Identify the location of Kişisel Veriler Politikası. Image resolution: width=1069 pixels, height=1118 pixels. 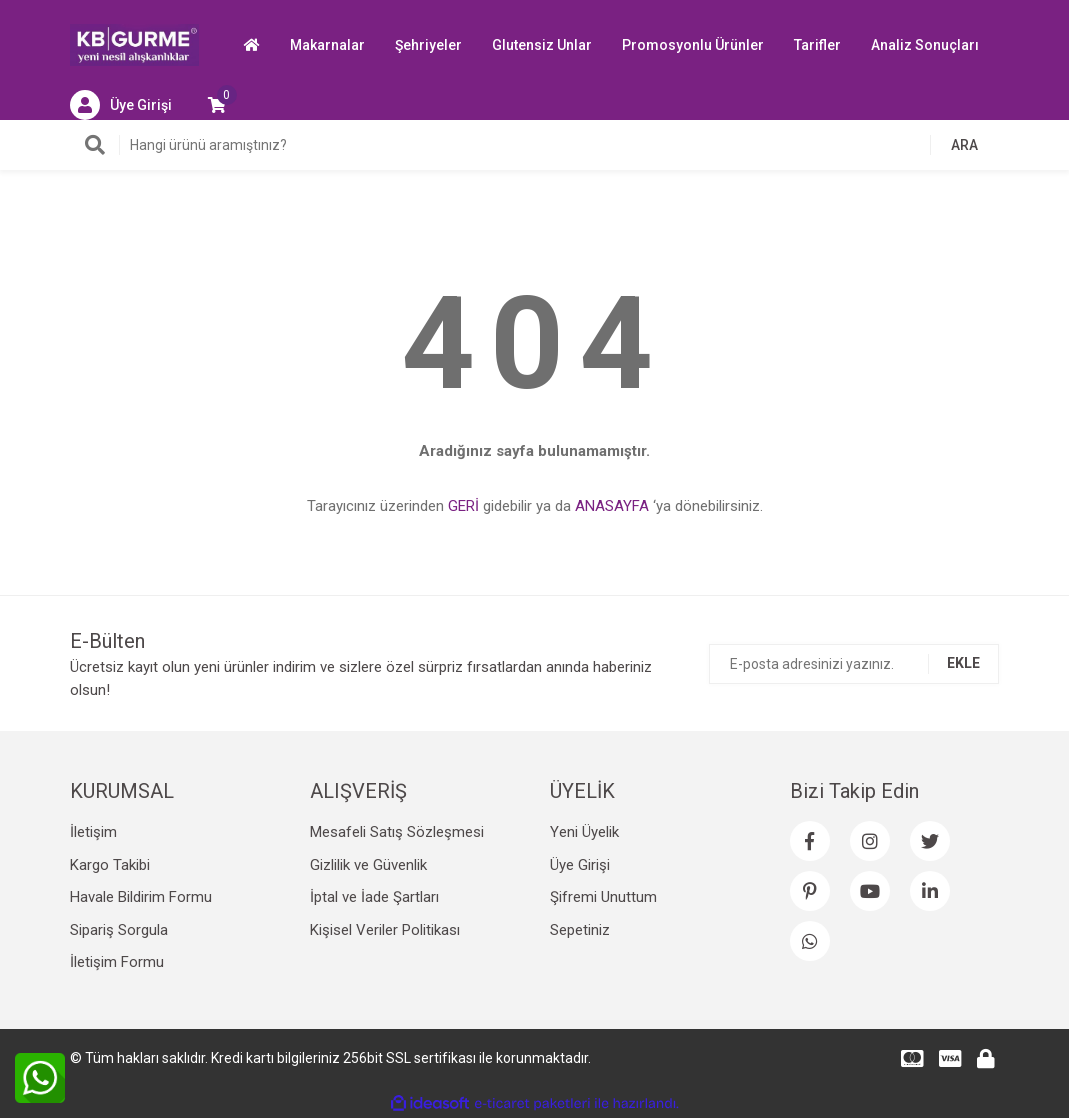
(385, 930).